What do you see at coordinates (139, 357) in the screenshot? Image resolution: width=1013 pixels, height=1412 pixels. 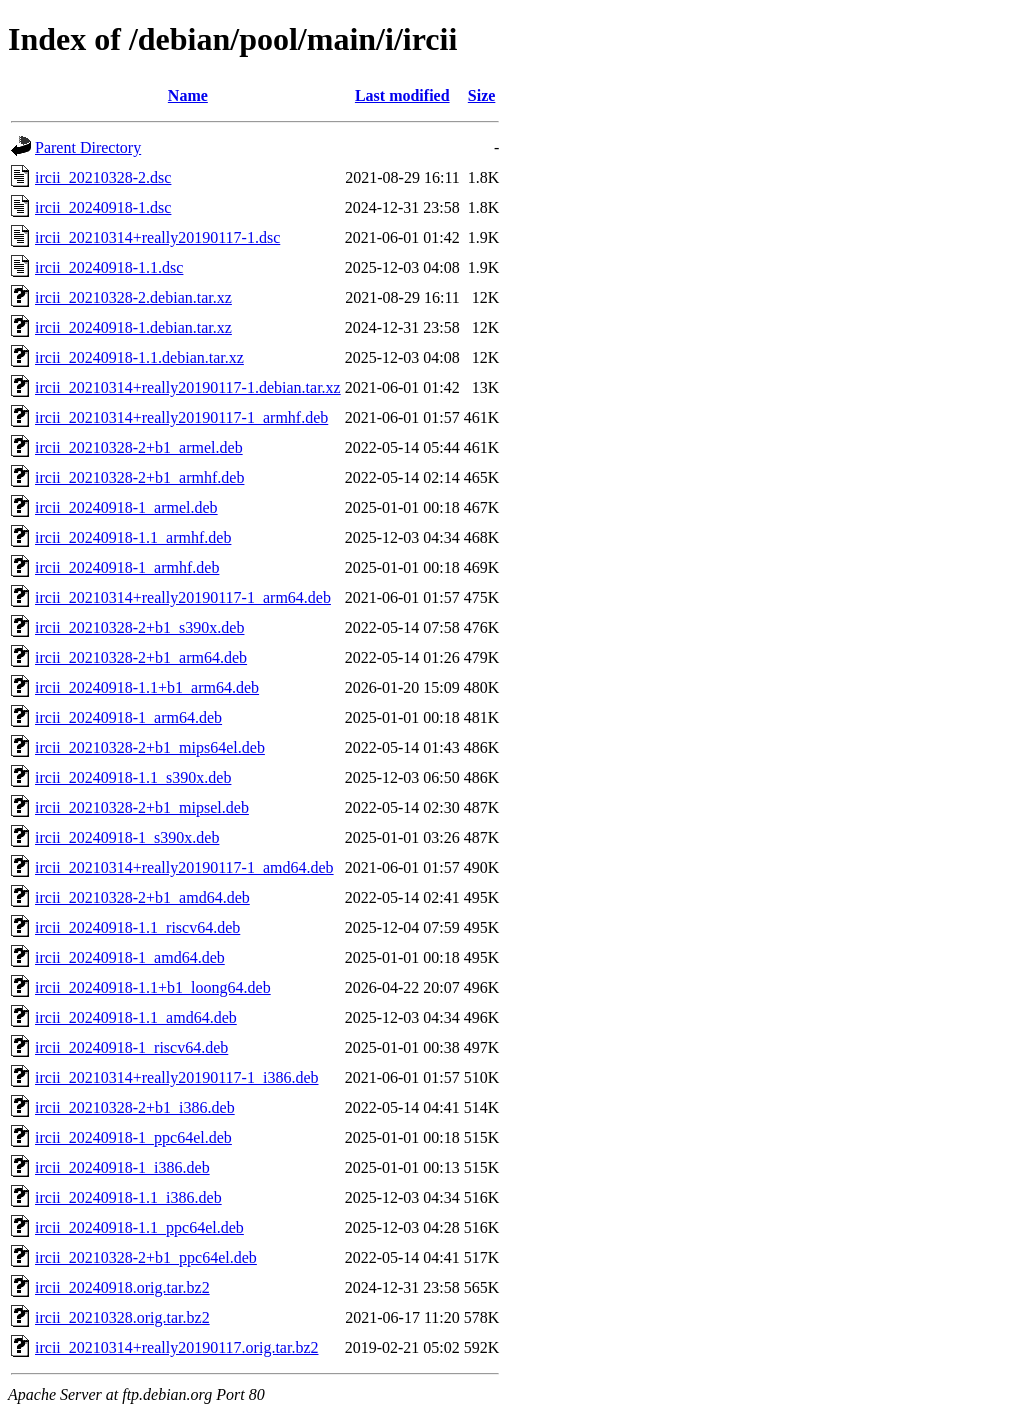 I see `ircii_20240918-1.1.debian.tar.xz` at bounding box center [139, 357].